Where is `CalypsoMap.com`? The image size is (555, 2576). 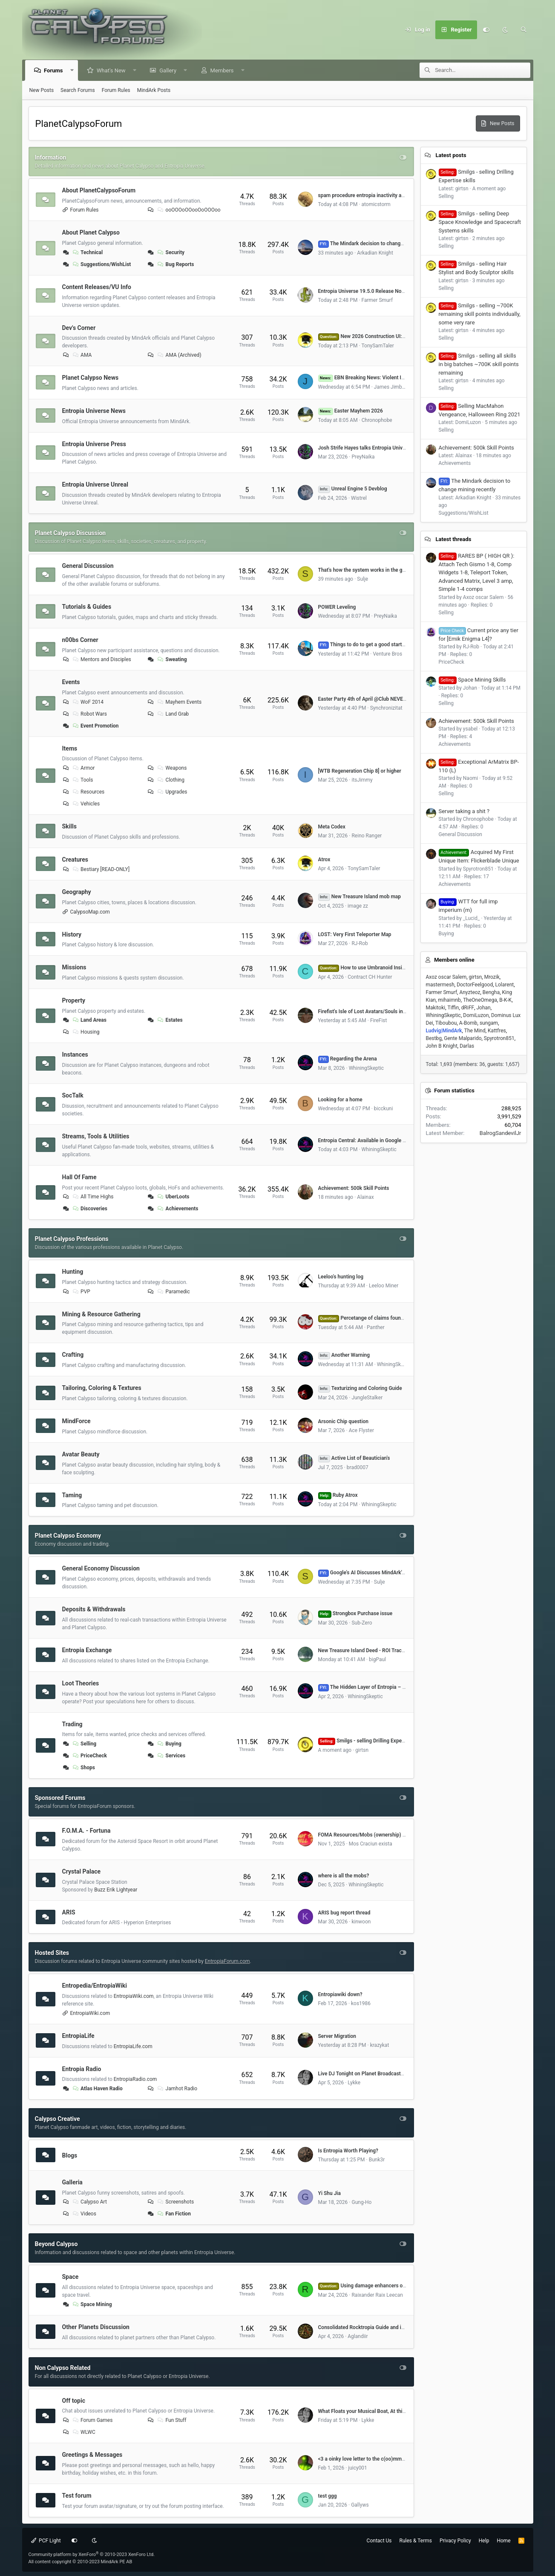 CalypsoMap.com is located at coordinates (90, 912).